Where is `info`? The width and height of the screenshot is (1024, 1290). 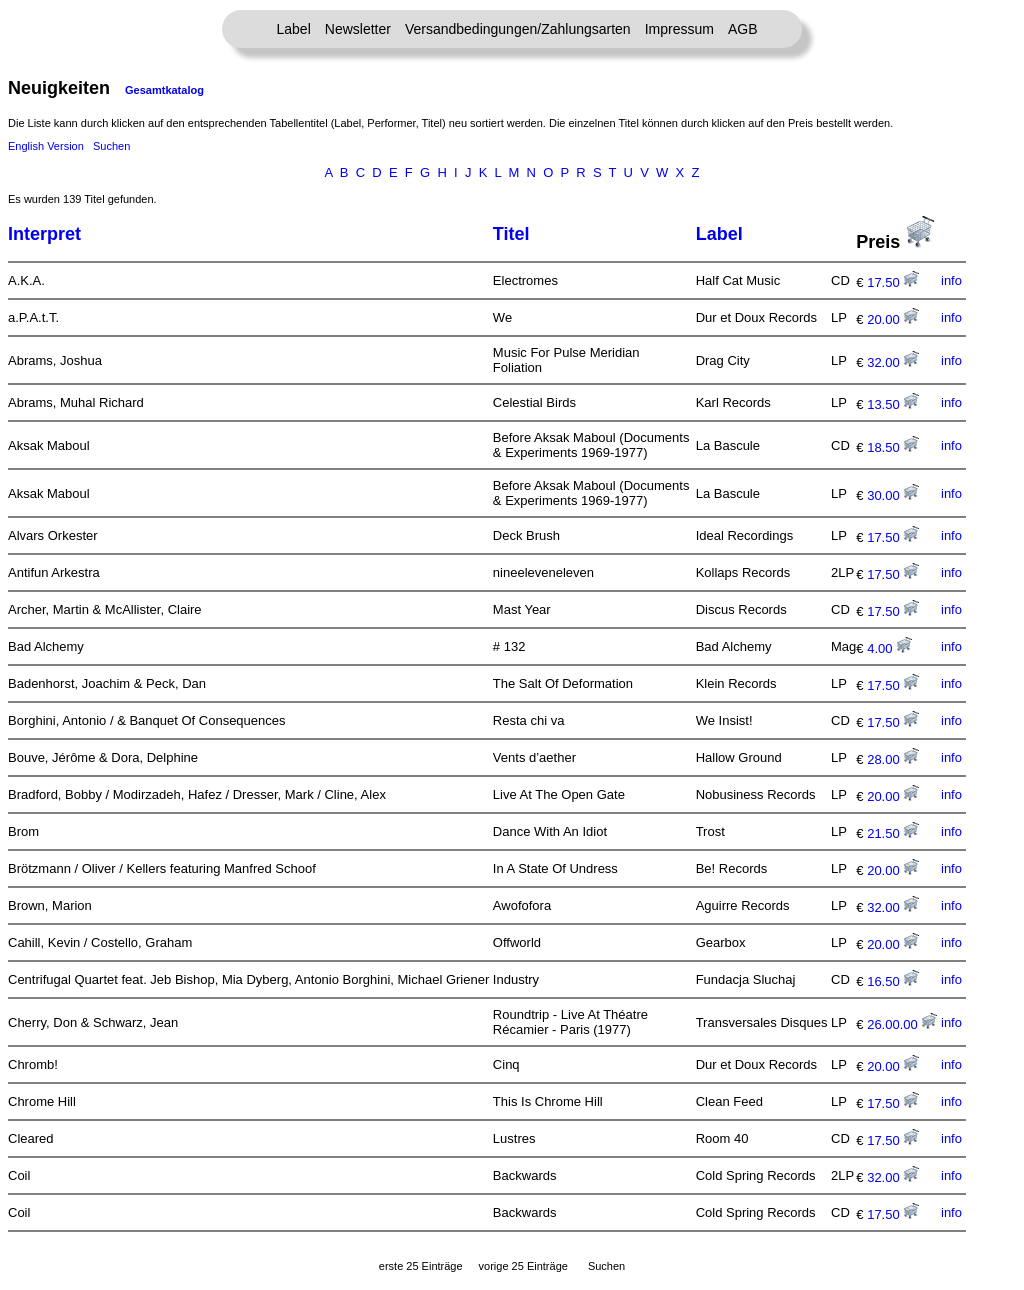
info is located at coordinates (951, 280).